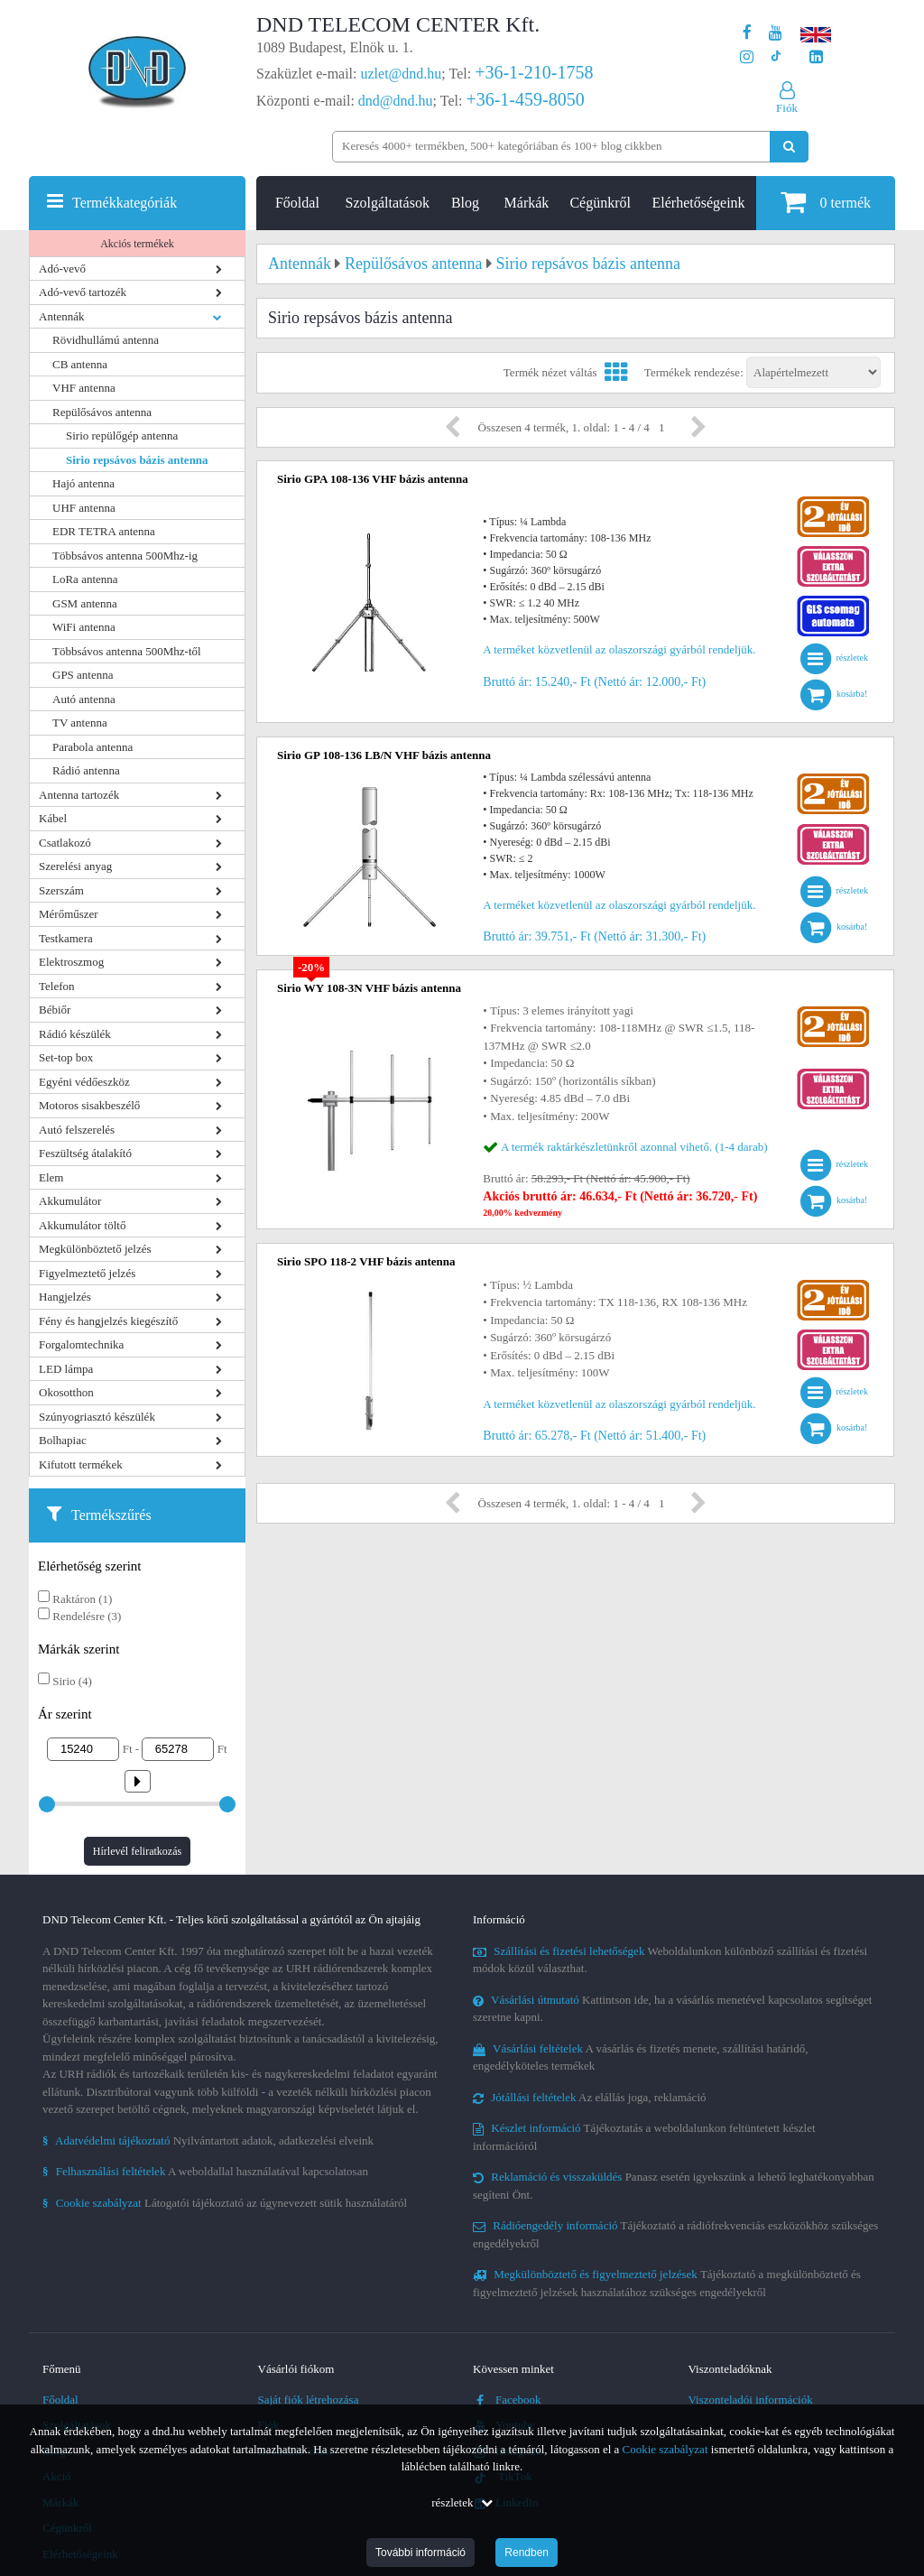  I want to click on Antenna tartozék, so click(79, 795).